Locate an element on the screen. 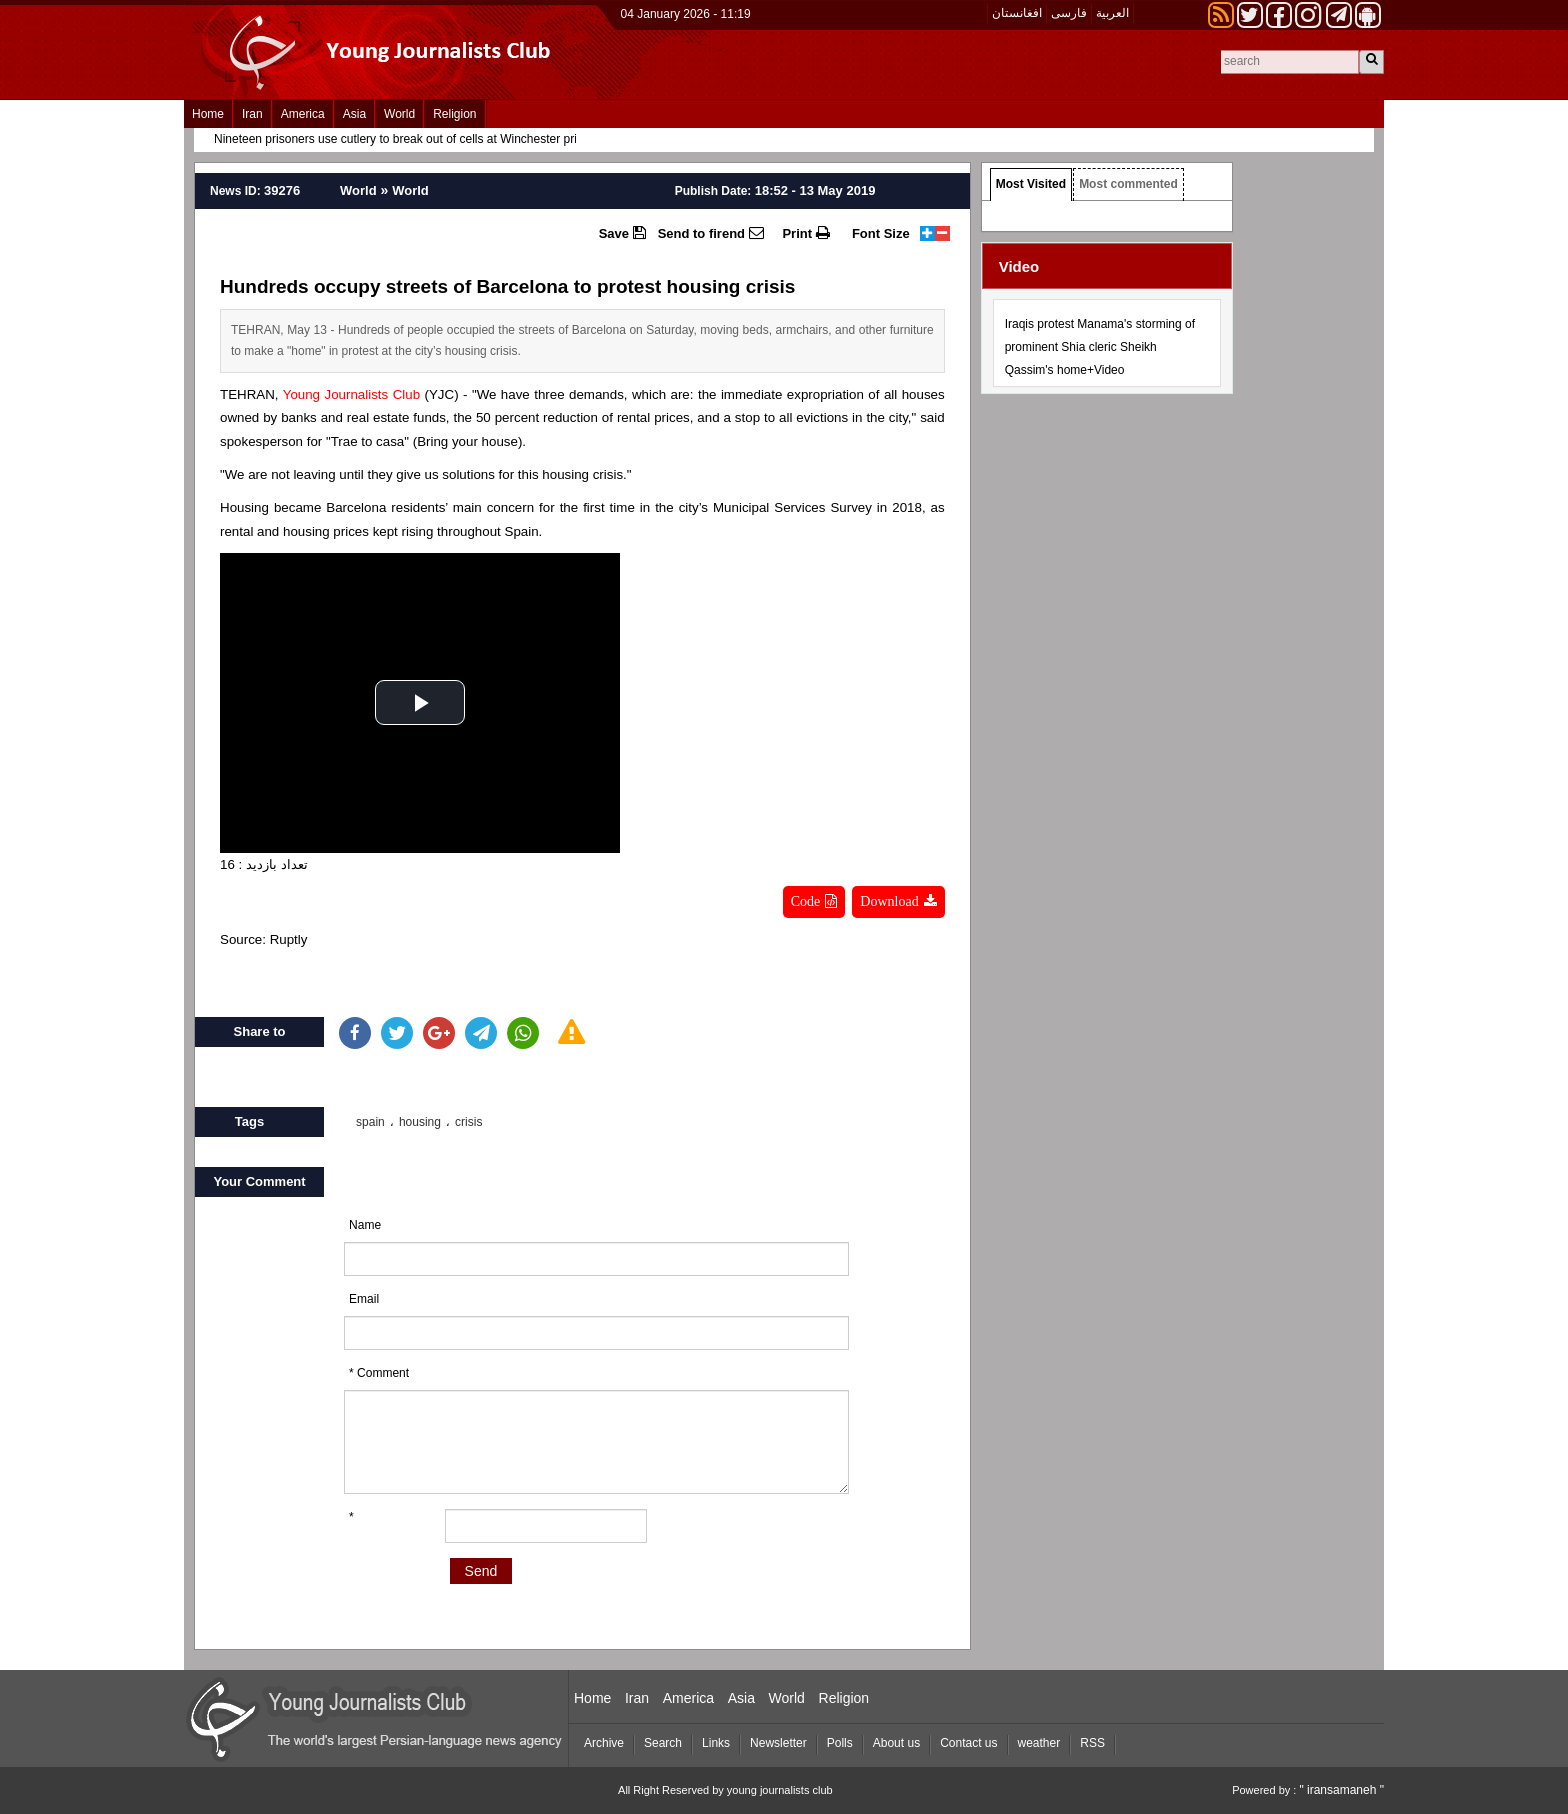 Image resolution: width=1568 pixels, height=1814 pixels. Iraqis protest Manama's storming of prominent Shia cleric Sheikh Qassim's home+Video is located at coordinates (1100, 347).